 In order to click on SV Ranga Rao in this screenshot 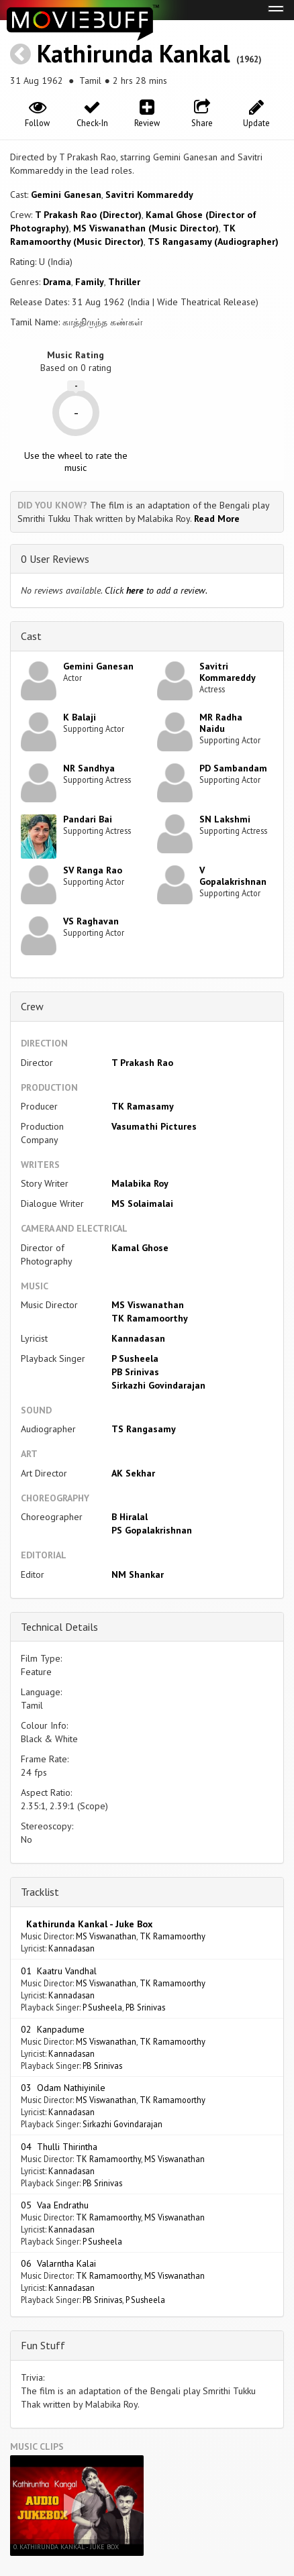, I will do `click(92, 870)`.